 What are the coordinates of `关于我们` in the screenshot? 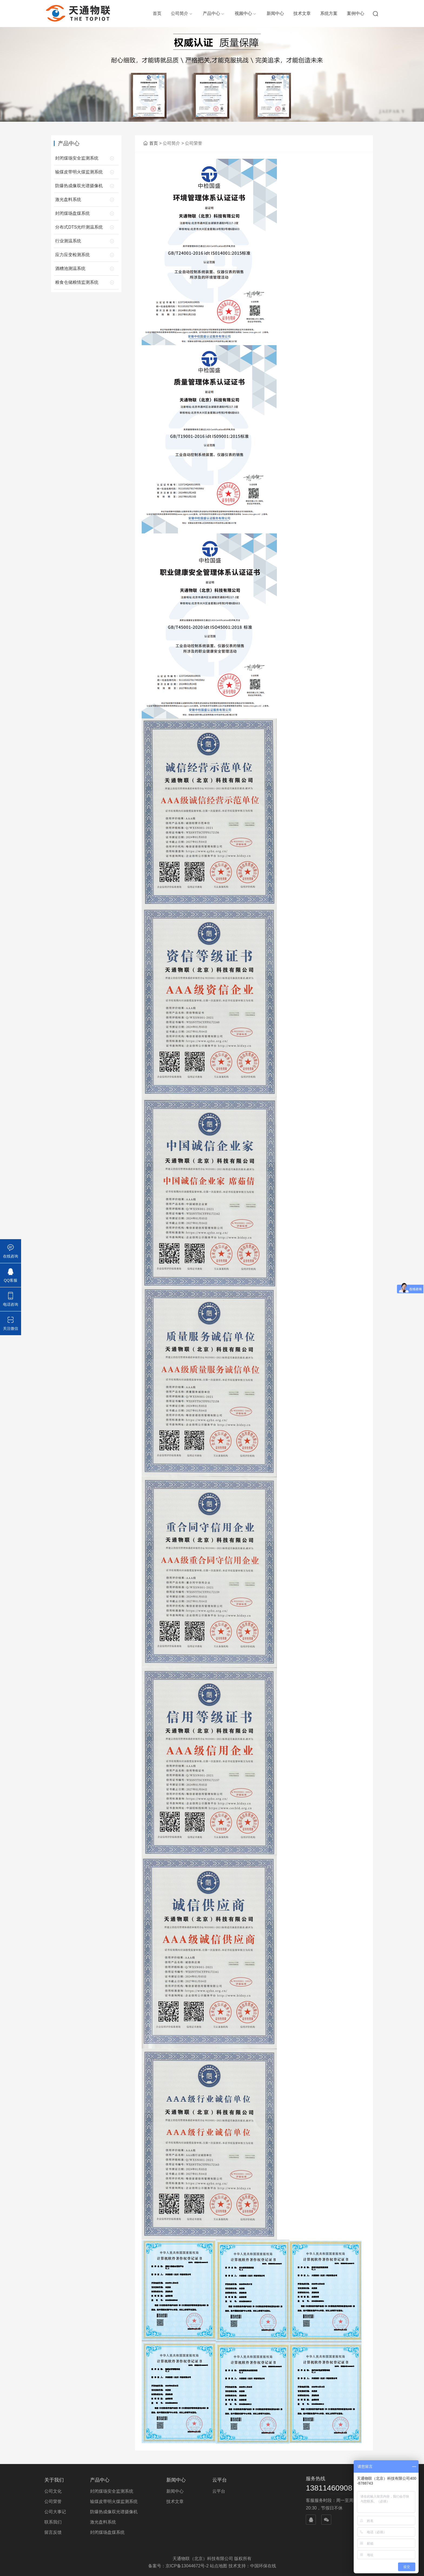 It's located at (54, 2480).